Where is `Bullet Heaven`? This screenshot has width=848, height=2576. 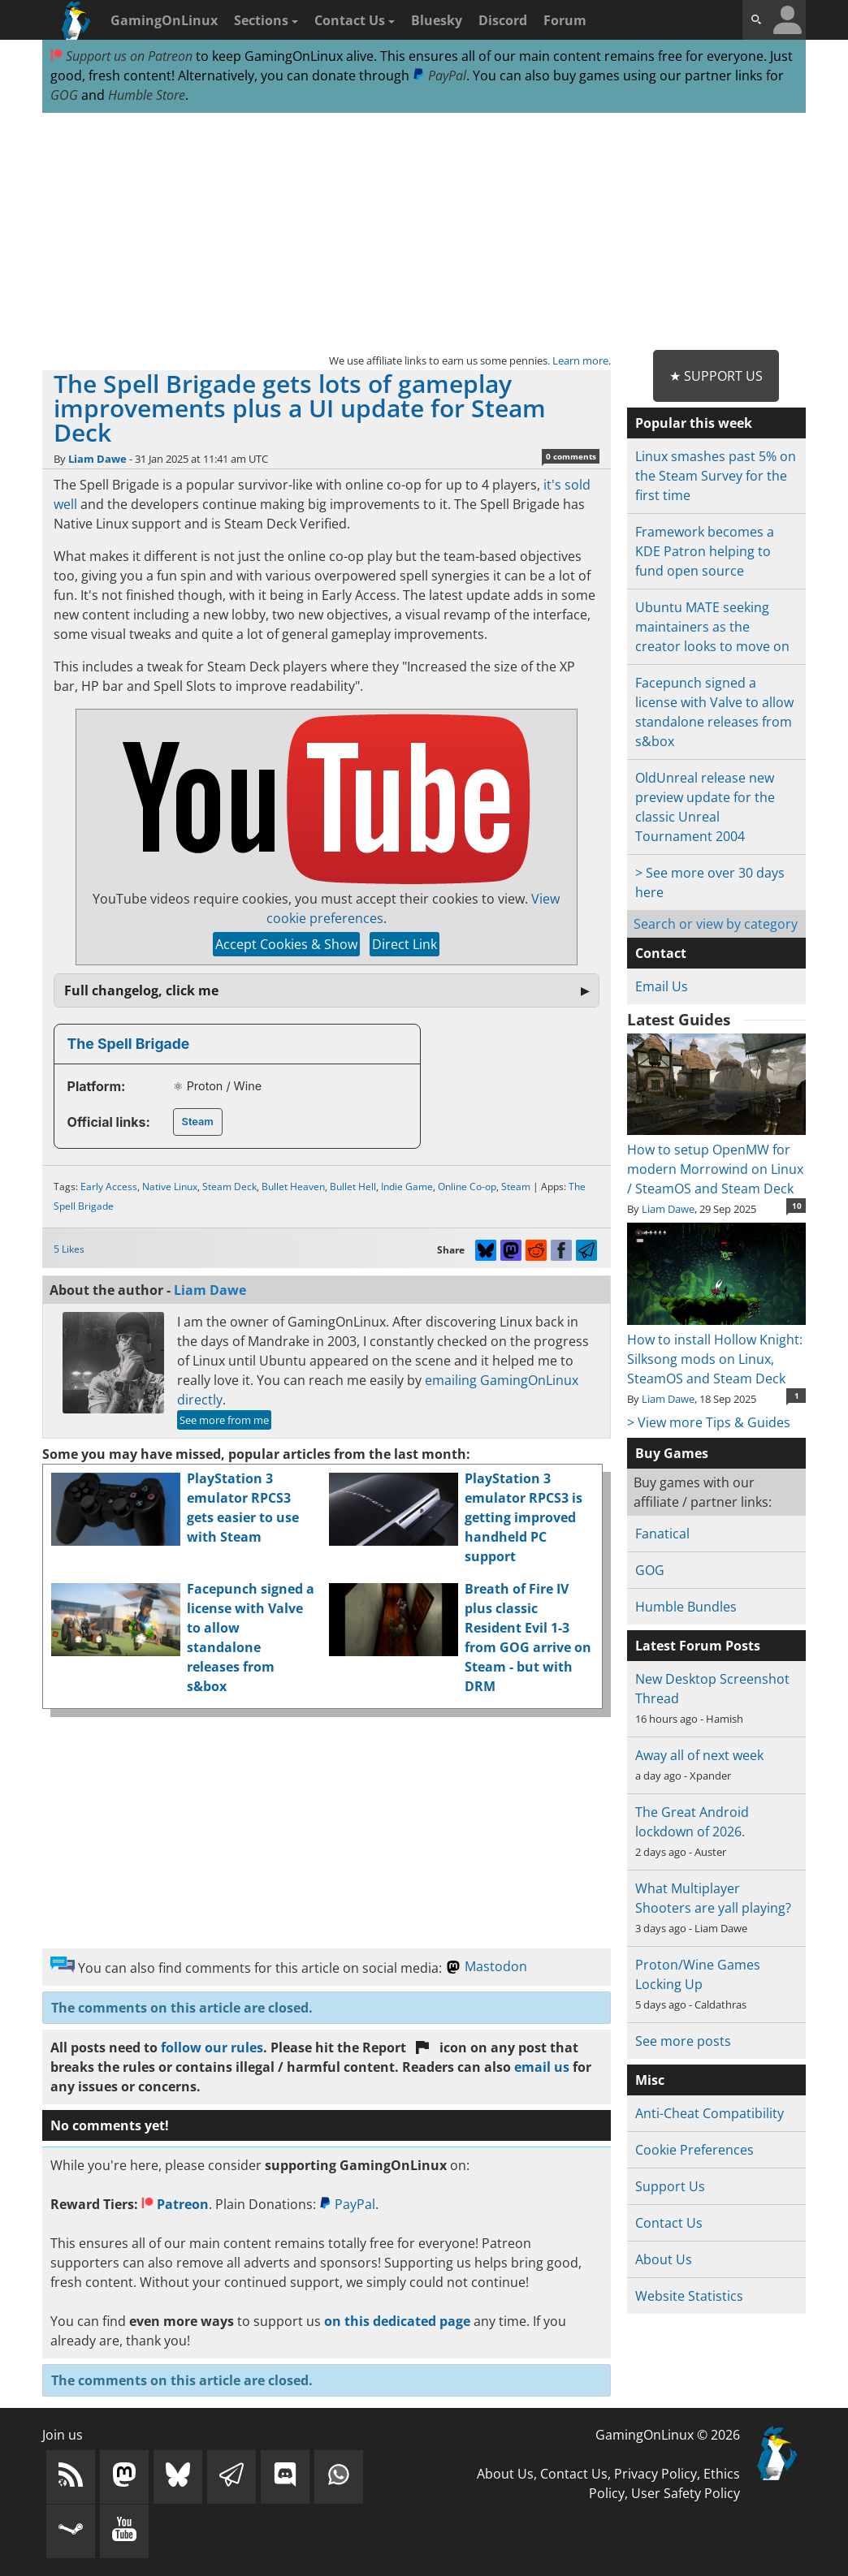 Bullet Heaven is located at coordinates (293, 1186).